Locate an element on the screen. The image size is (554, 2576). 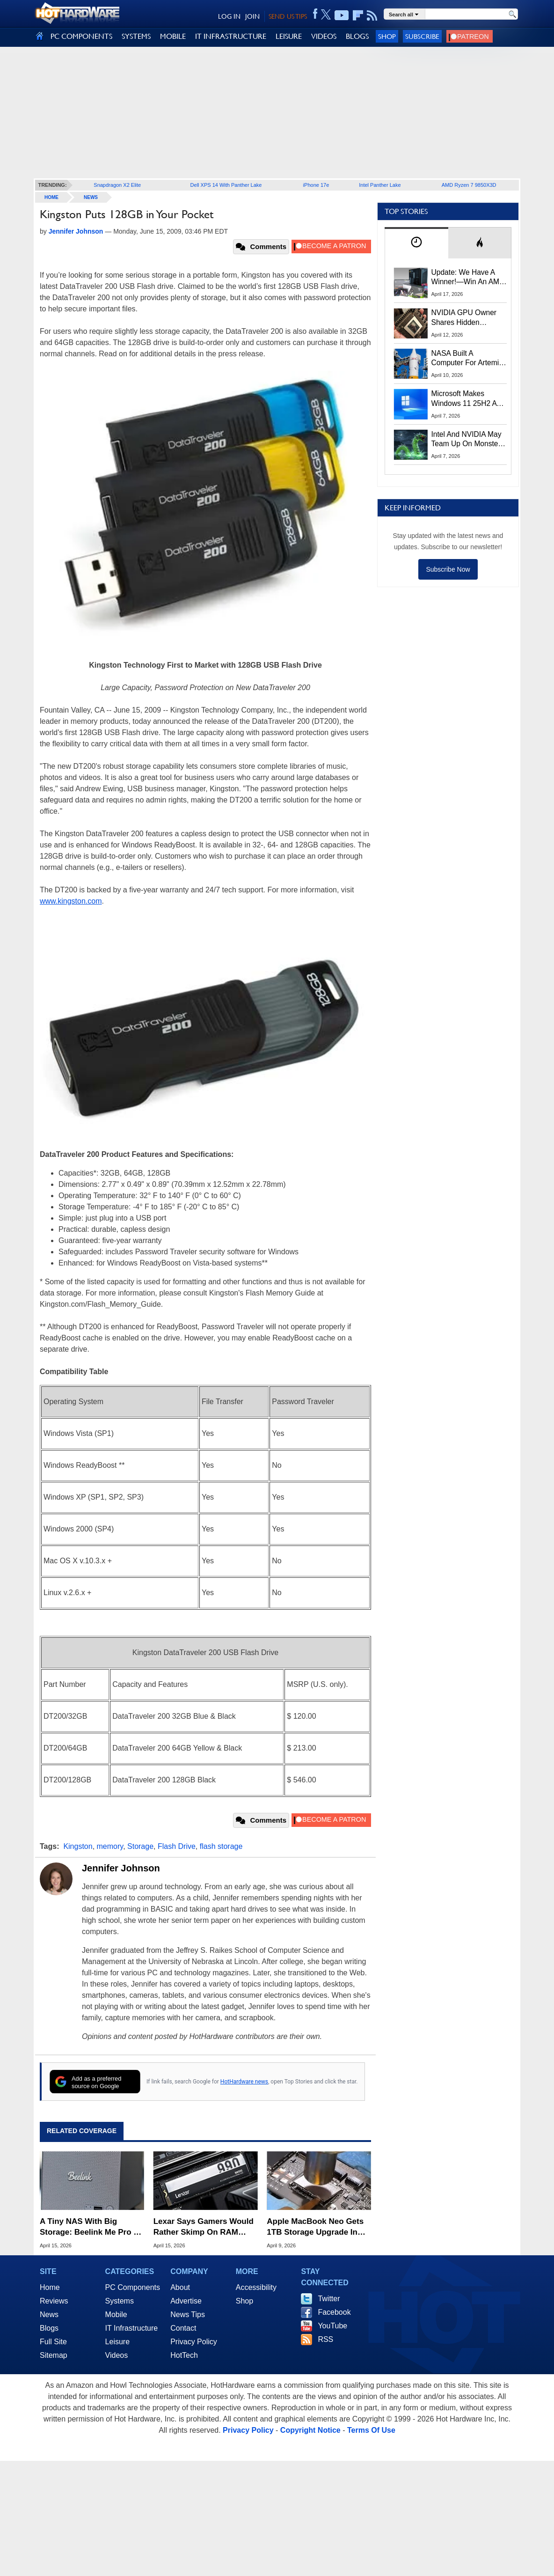
SYSTEMS is located at coordinates (136, 36).